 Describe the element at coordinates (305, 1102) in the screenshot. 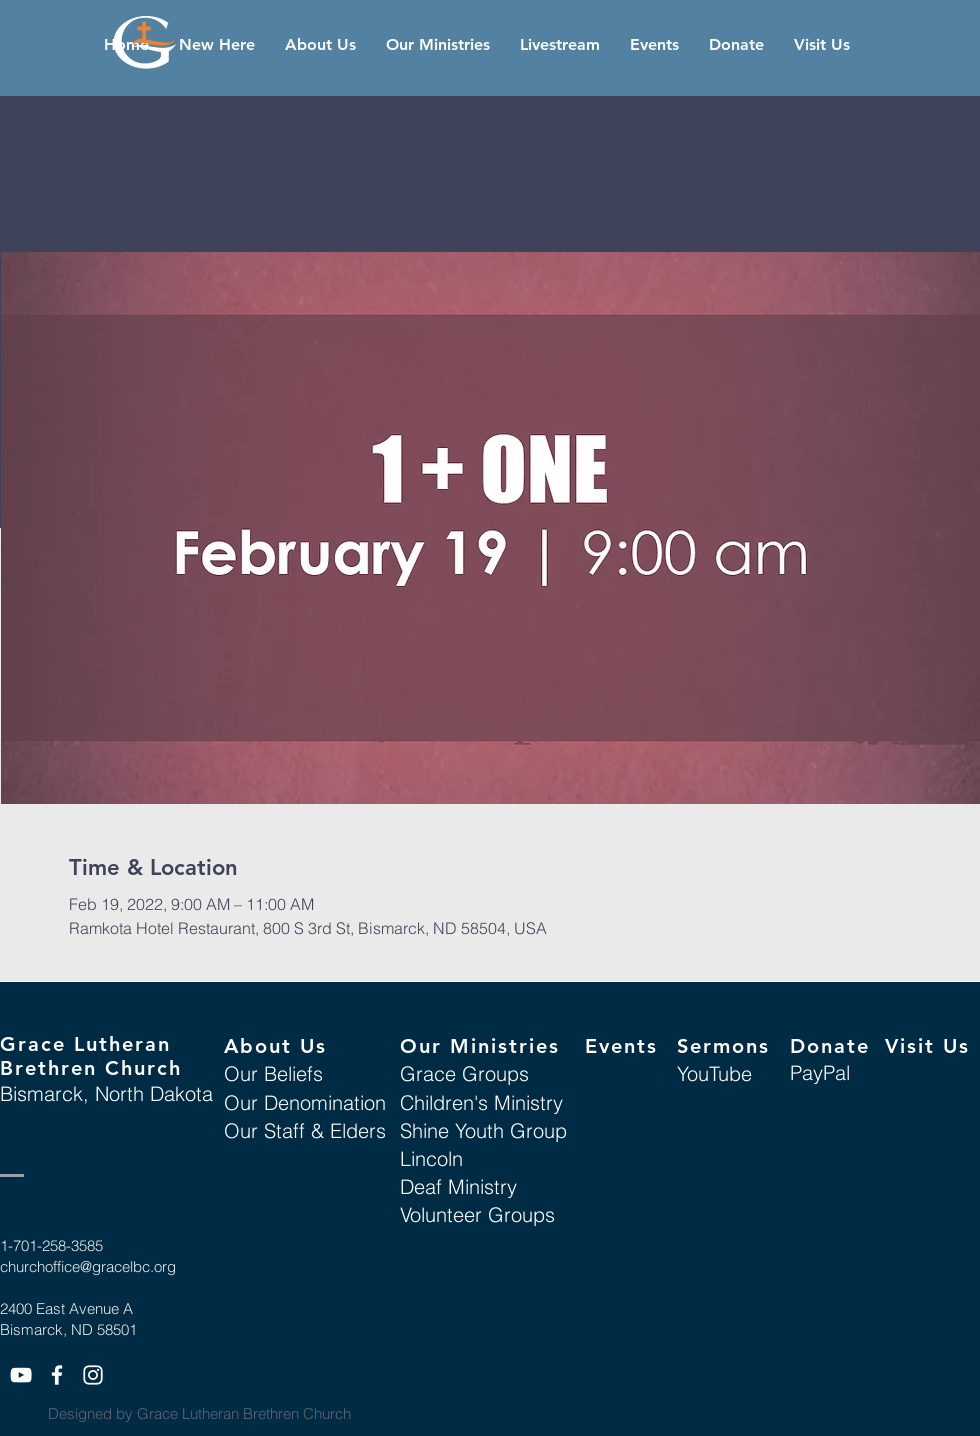

I see `Our Denomination` at that location.